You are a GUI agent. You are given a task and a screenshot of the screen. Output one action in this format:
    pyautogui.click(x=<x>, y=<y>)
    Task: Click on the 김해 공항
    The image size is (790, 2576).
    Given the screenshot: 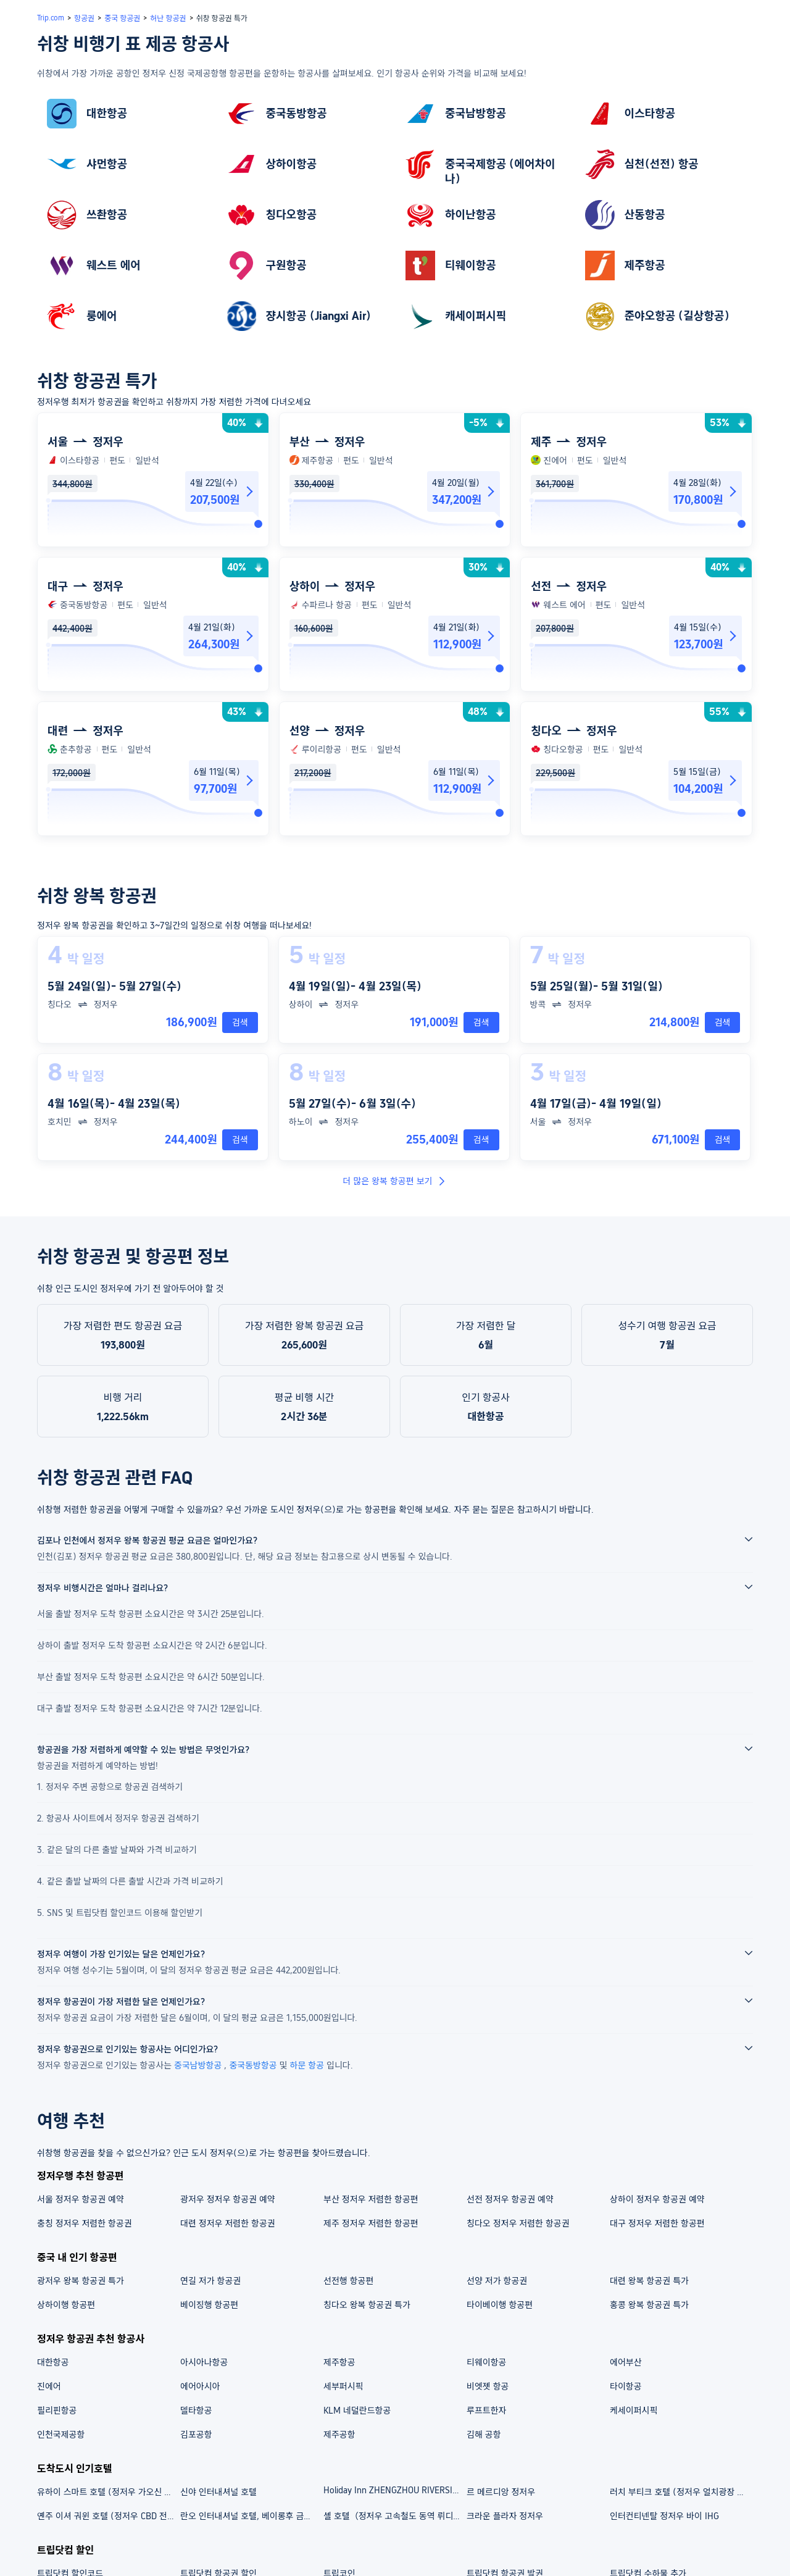 What is the action you would take?
    pyautogui.click(x=484, y=2435)
    